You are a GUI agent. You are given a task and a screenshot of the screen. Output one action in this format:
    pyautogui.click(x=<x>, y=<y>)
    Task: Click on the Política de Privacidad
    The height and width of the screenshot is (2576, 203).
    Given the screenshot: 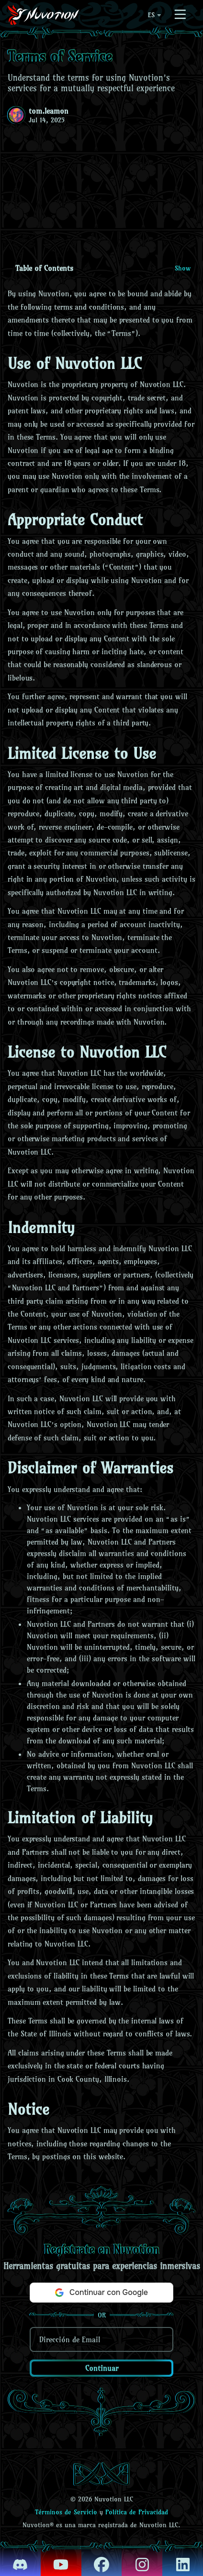 What is the action you would take?
    pyautogui.click(x=136, y=2512)
    